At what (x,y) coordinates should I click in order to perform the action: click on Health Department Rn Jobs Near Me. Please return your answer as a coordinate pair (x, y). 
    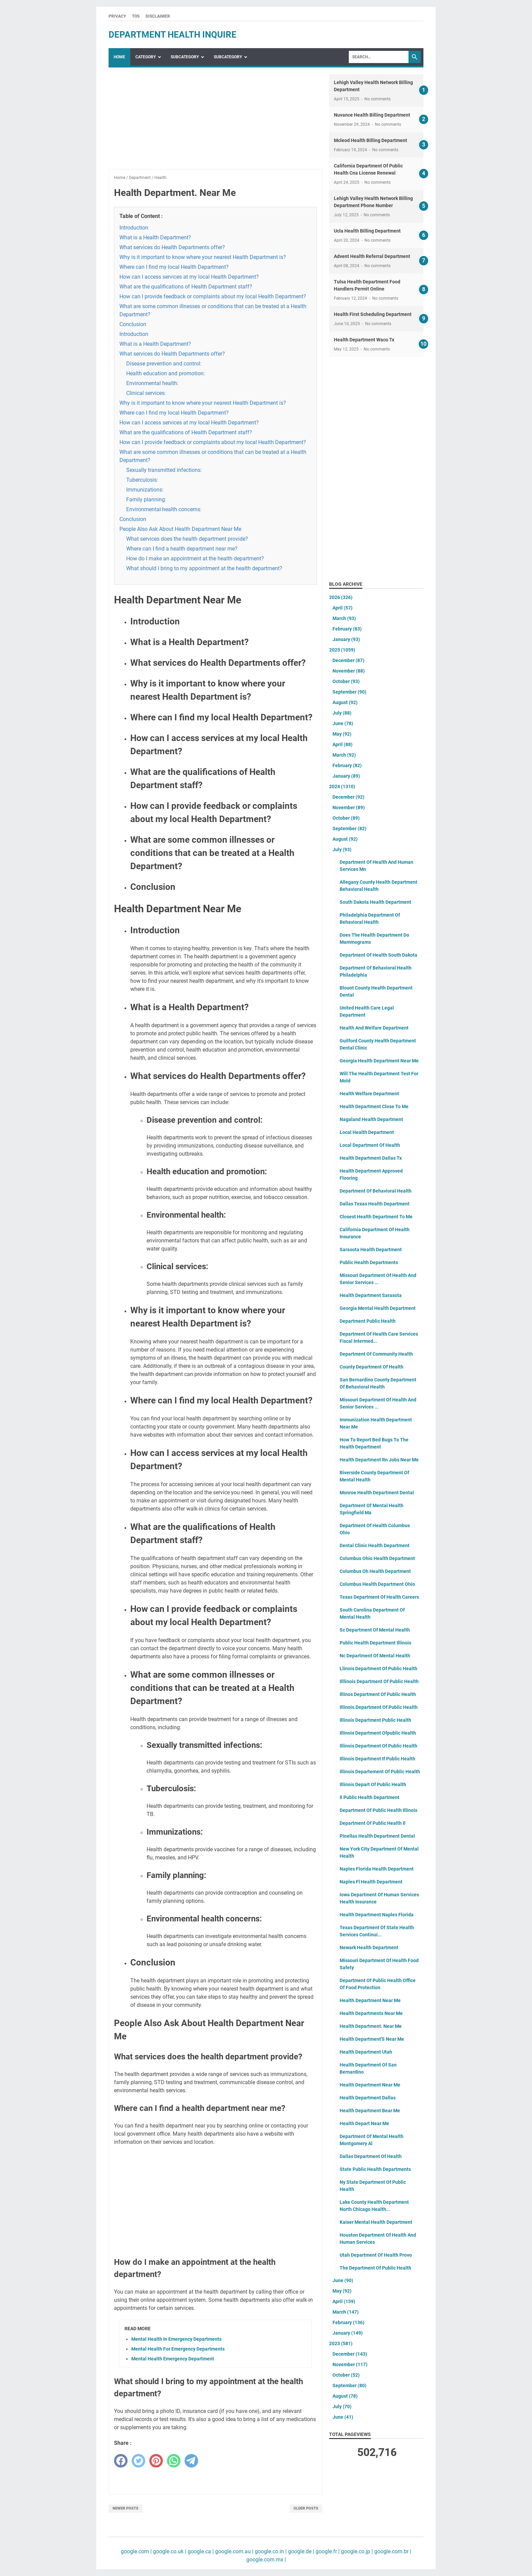
    Looking at the image, I should click on (379, 1459).